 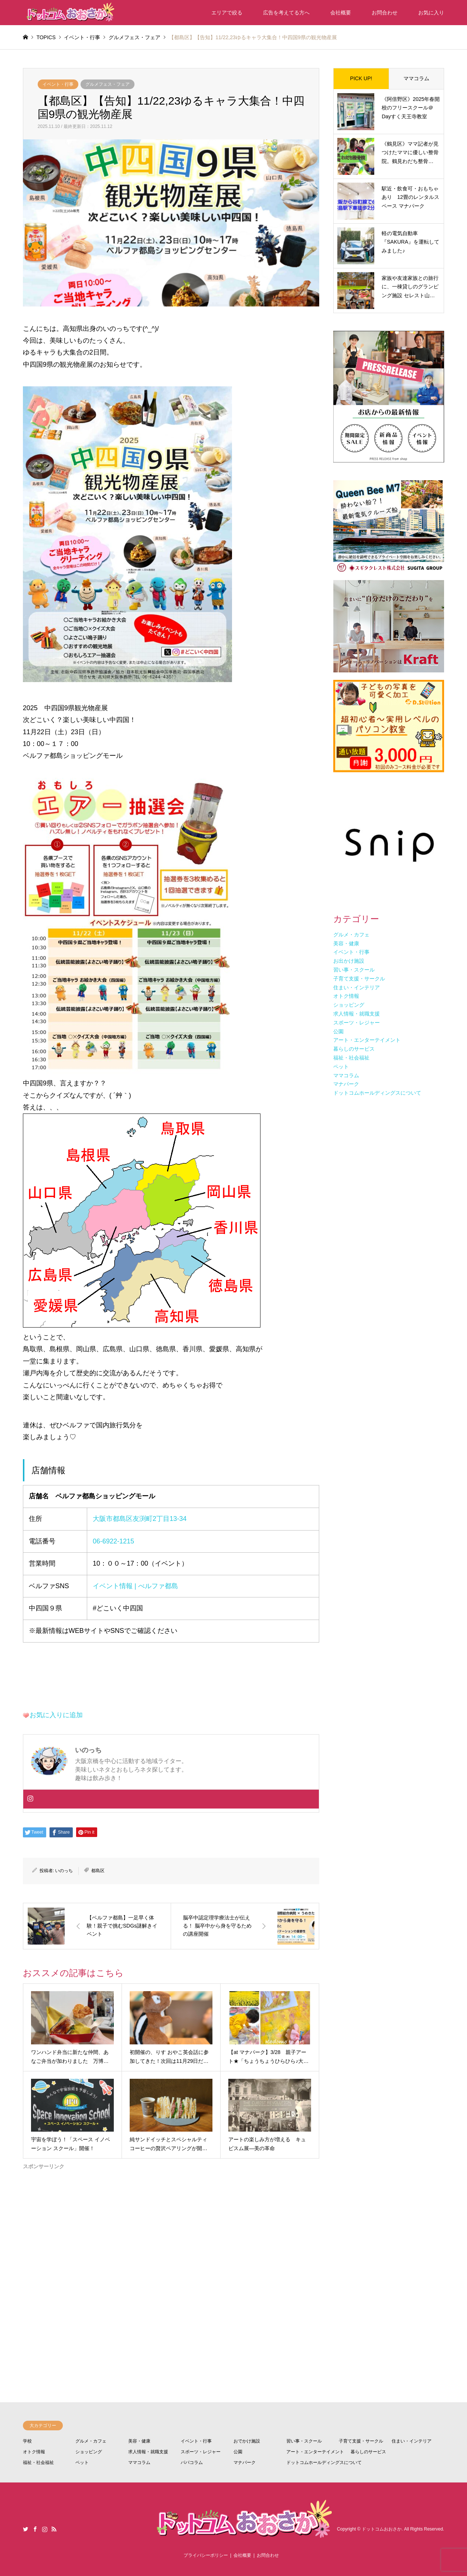 What do you see at coordinates (27, 2441) in the screenshot?
I see `学校` at bounding box center [27, 2441].